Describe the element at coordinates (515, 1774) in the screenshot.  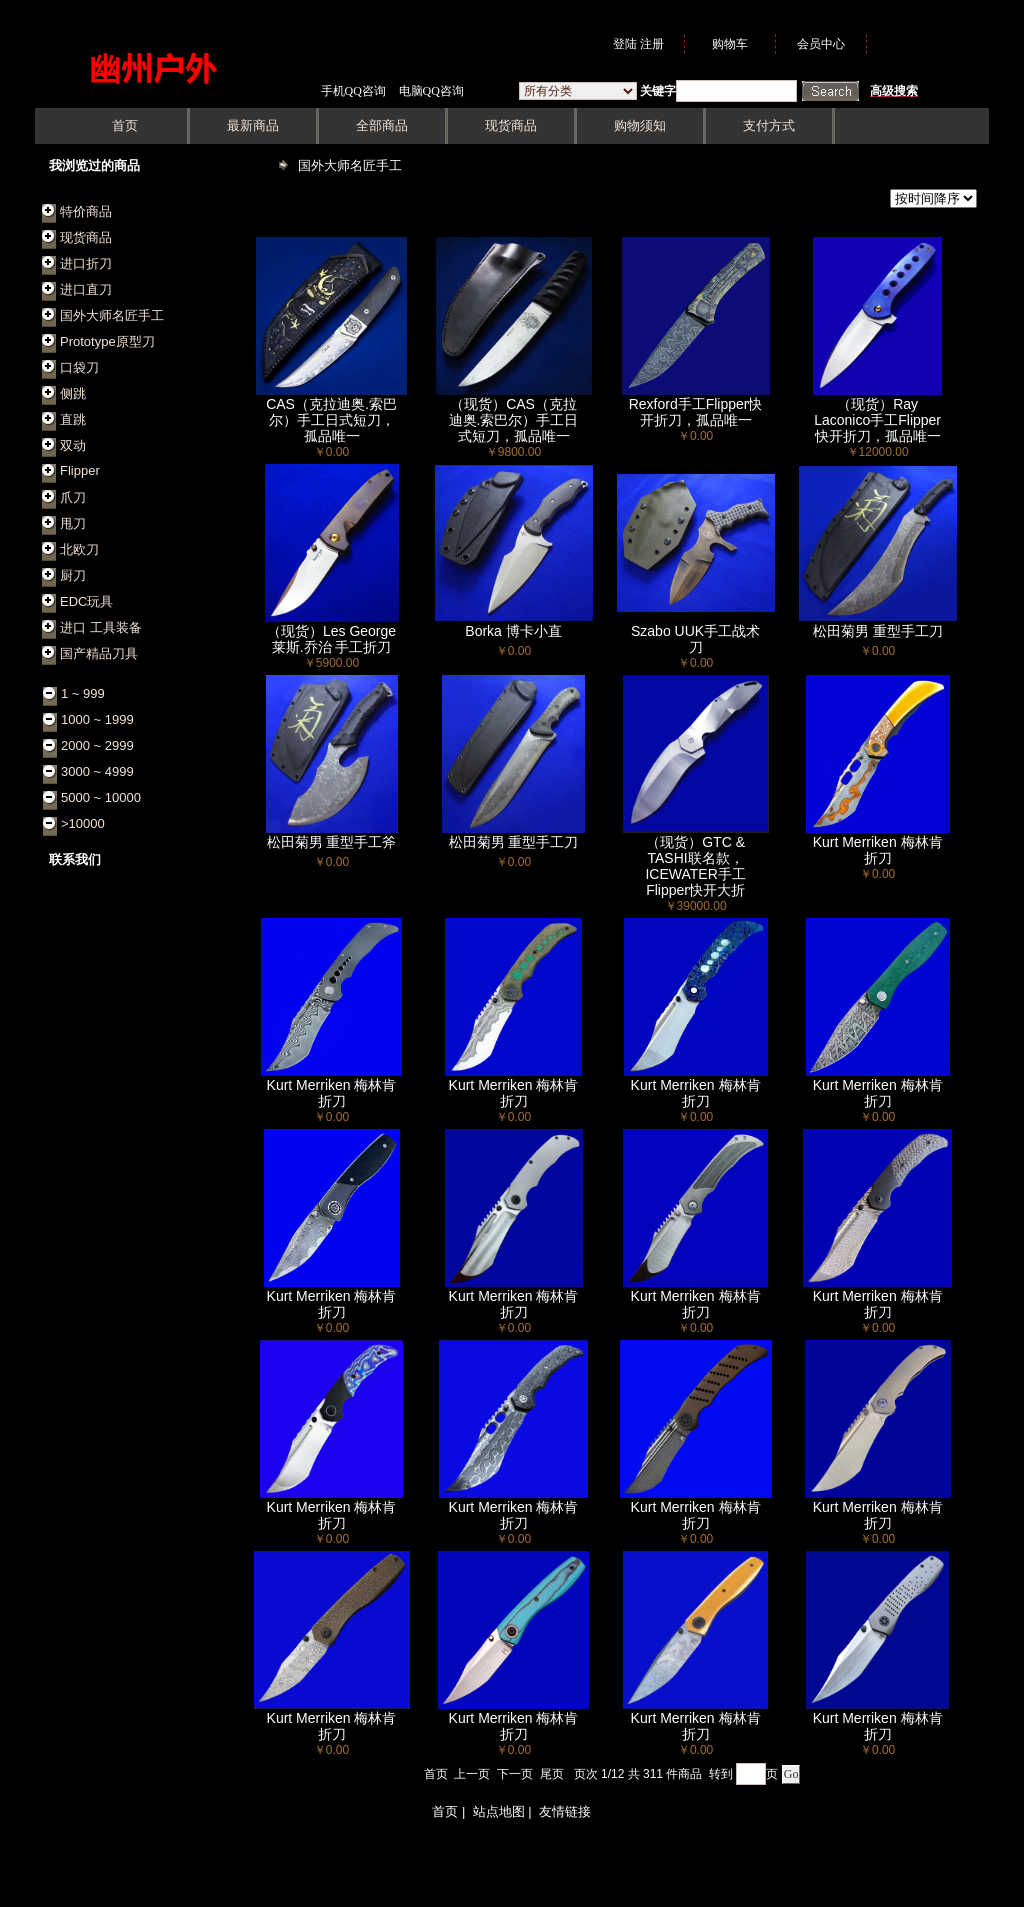
I see `下一页` at that location.